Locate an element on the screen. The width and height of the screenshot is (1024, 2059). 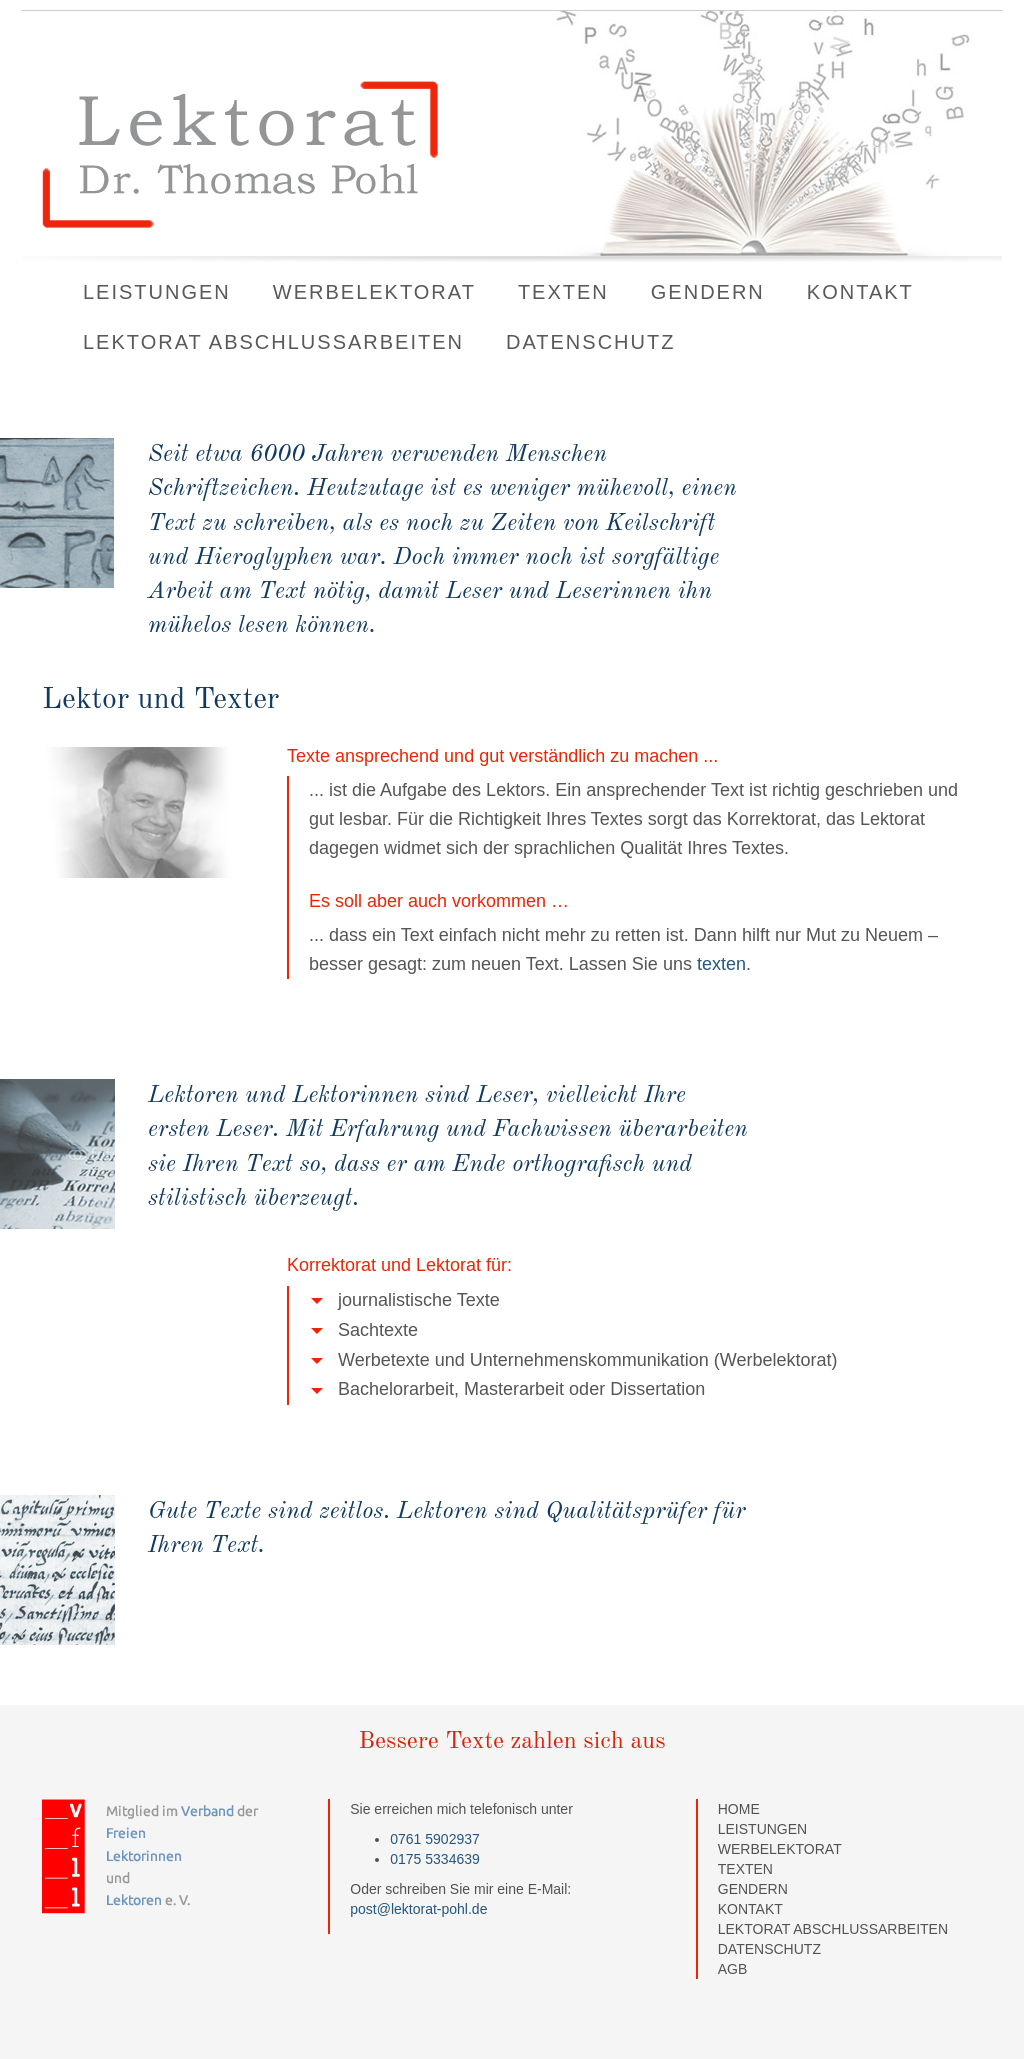
Werbelektorat is located at coordinates (374, 292).